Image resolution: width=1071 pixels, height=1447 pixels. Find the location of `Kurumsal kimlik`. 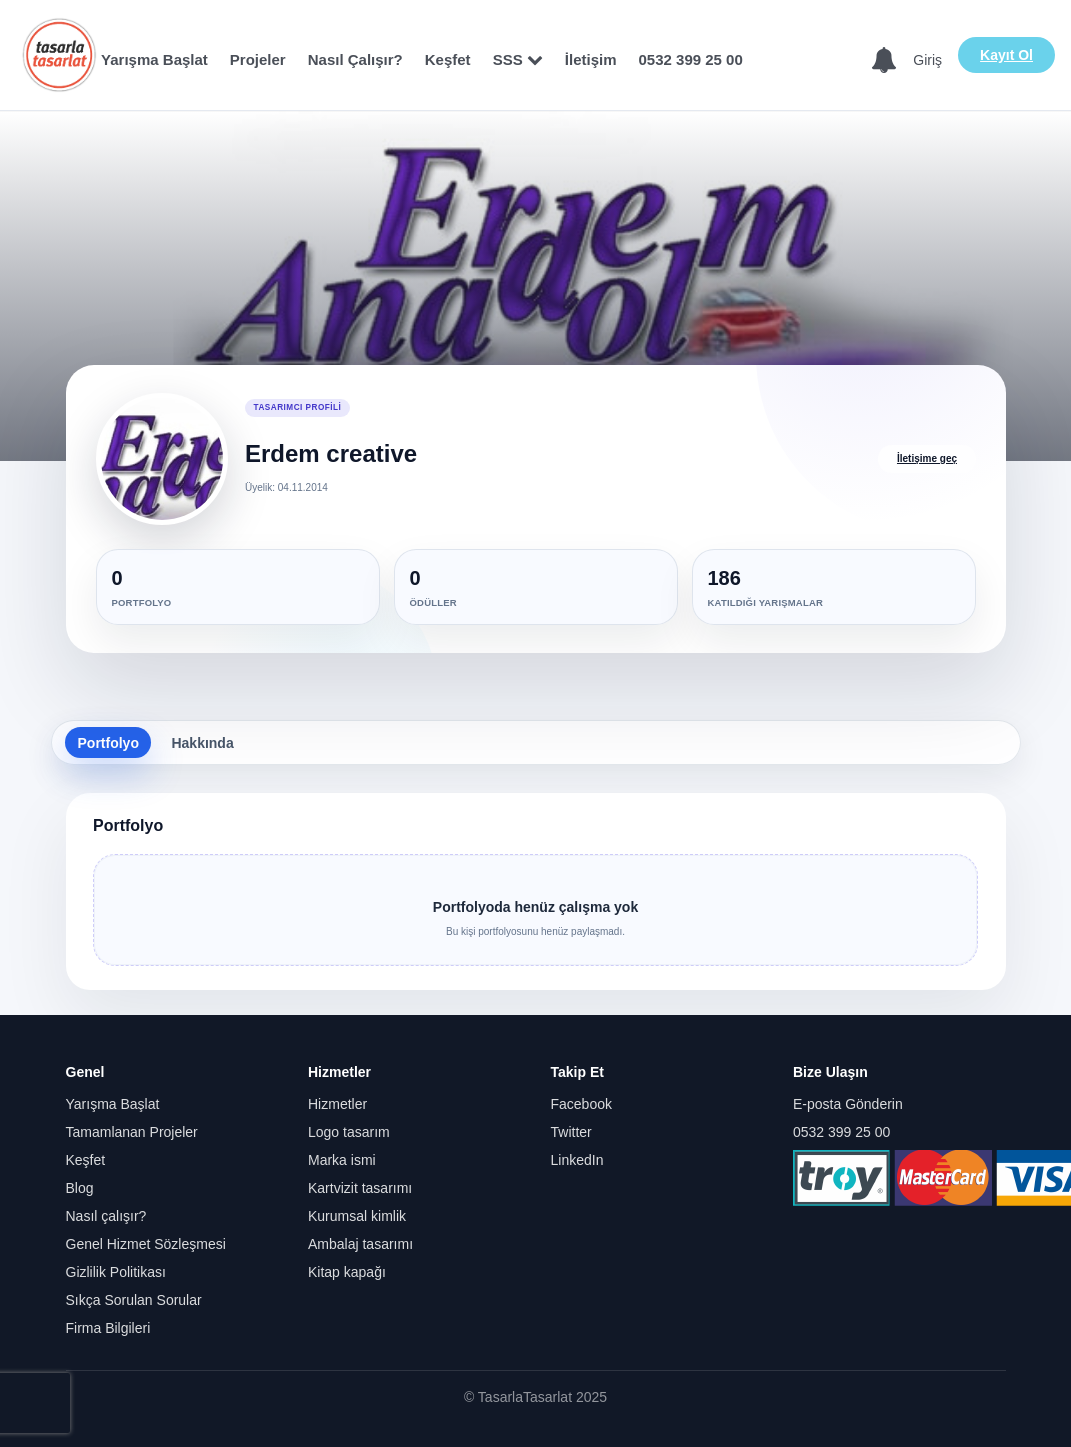

Kurumsal kimlik is located at coordinates (357, 1216).